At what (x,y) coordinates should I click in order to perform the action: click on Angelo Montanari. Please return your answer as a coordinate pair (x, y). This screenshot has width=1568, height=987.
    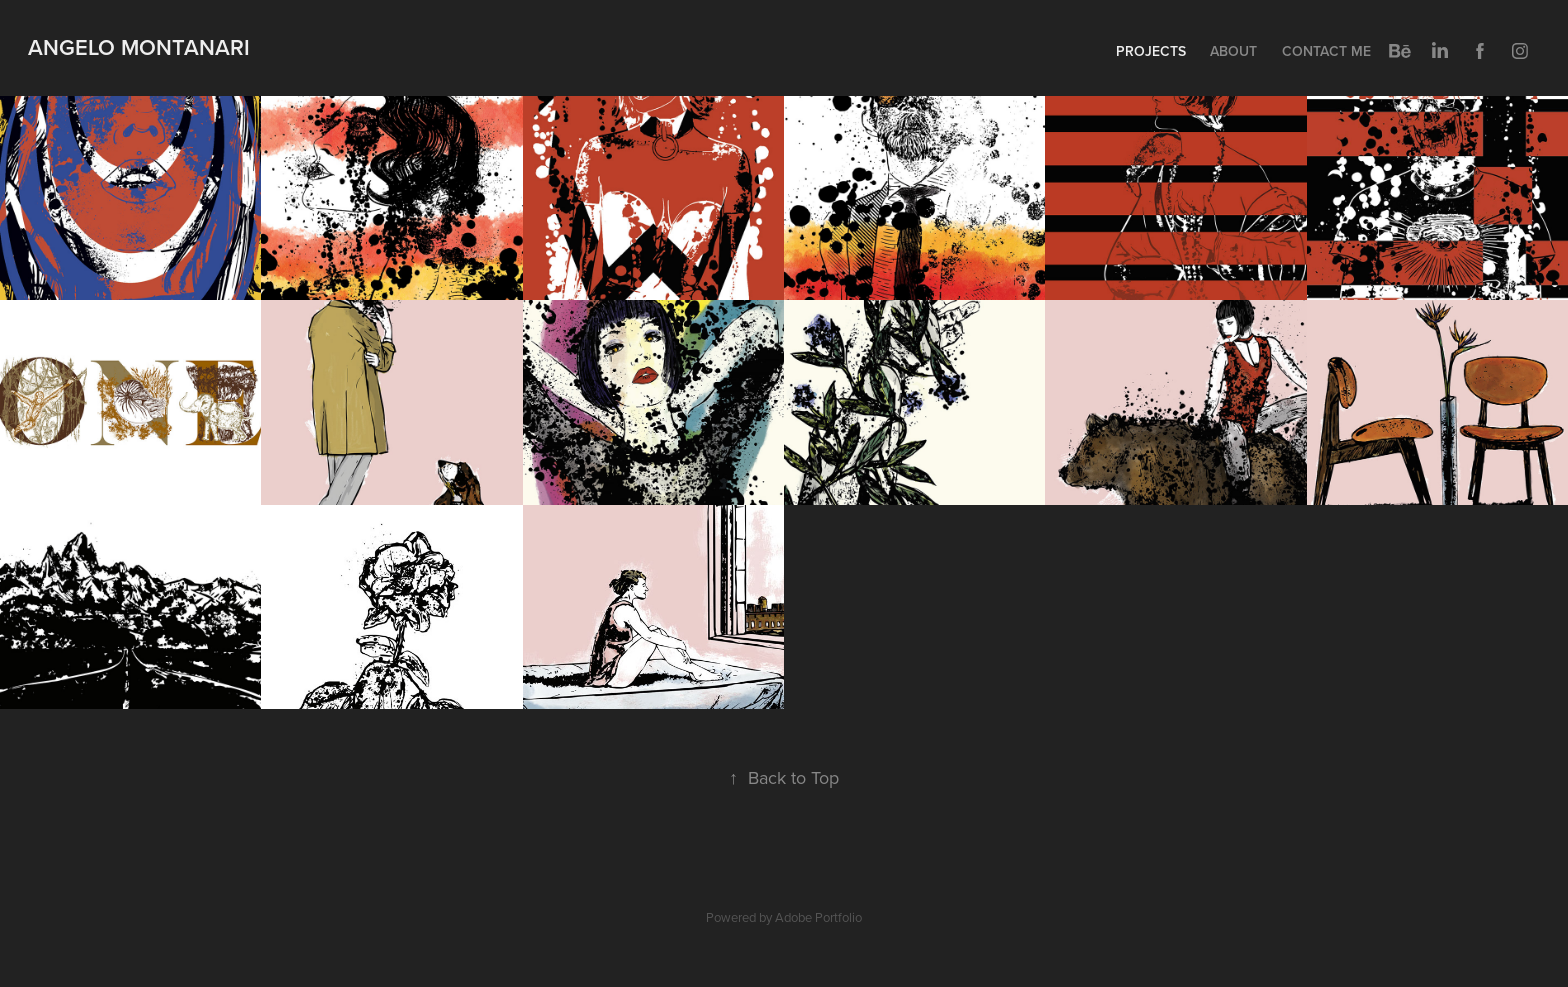
    Looking at the image, I should click on (139, 47).